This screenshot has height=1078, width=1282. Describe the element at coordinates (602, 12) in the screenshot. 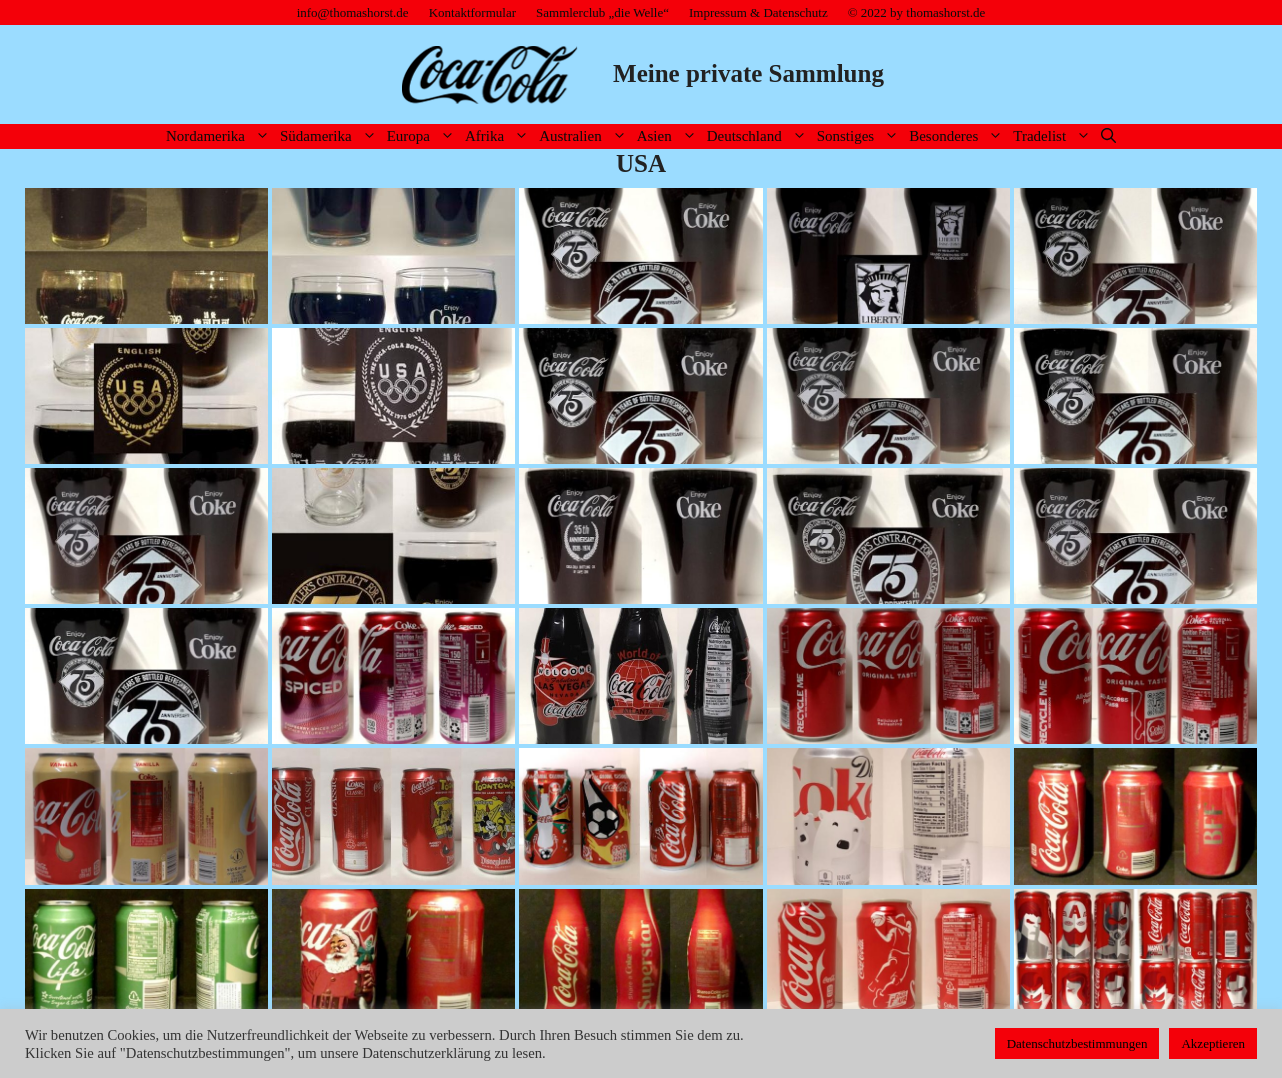

I see `Sammlerclub „die Welle“` at that location.